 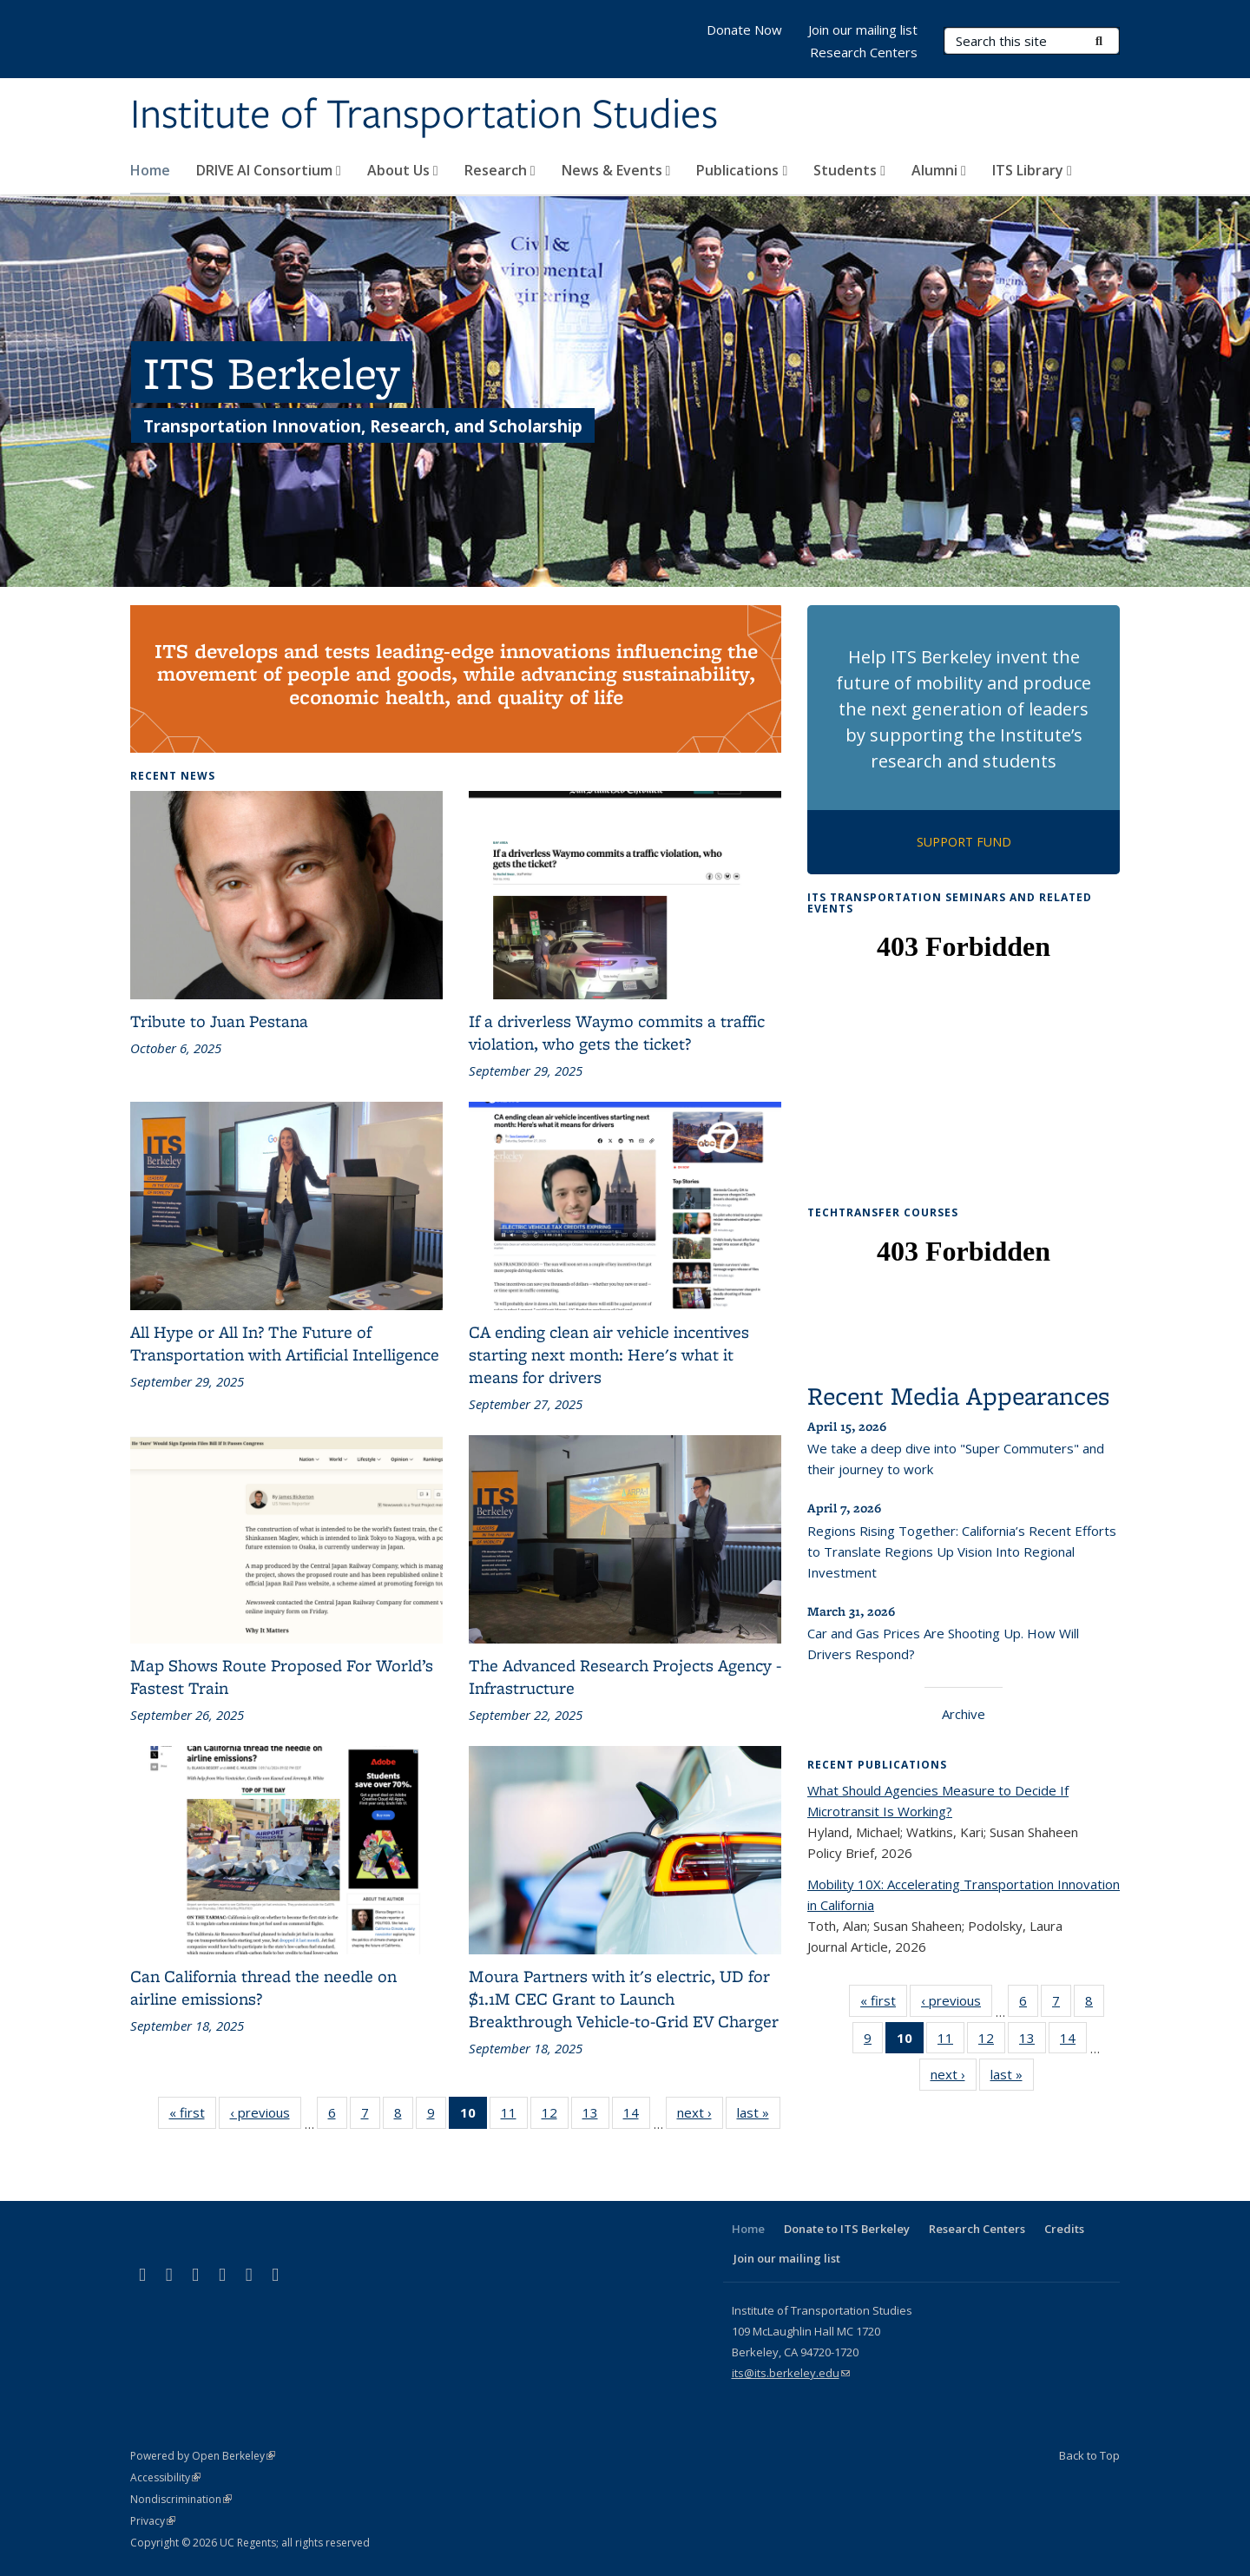 I want to click on About Us, so click(x=402, y=170).